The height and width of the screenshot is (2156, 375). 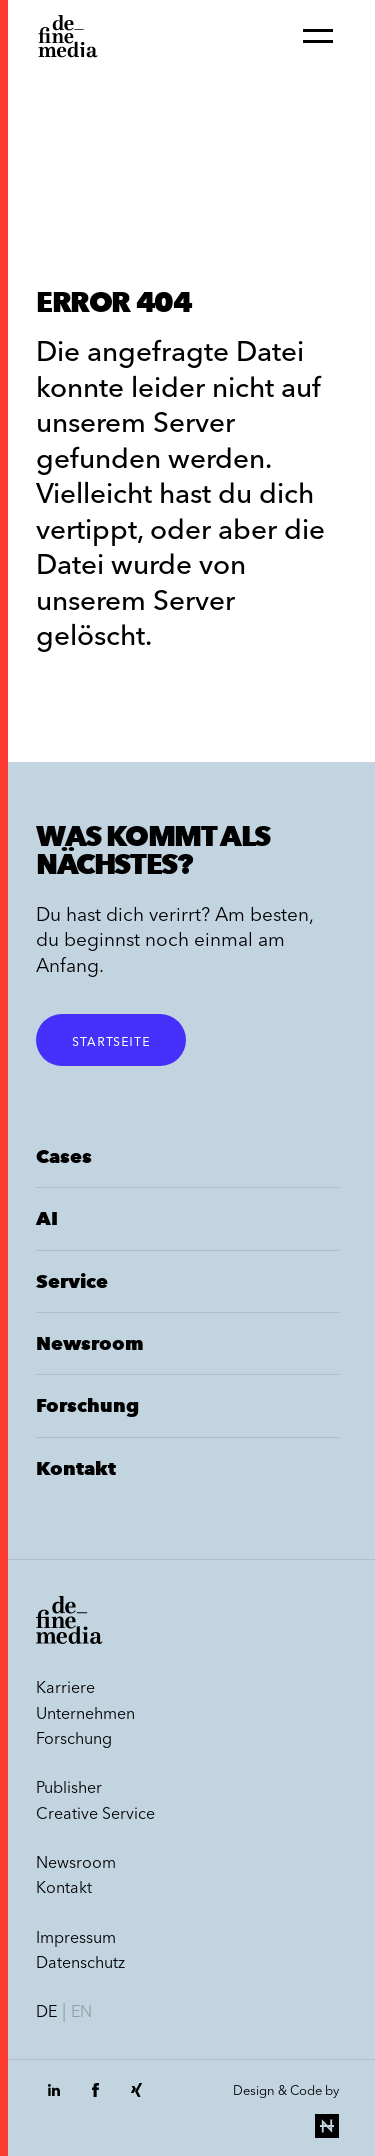 I want to click on AI, so click(x=47, y=1218).